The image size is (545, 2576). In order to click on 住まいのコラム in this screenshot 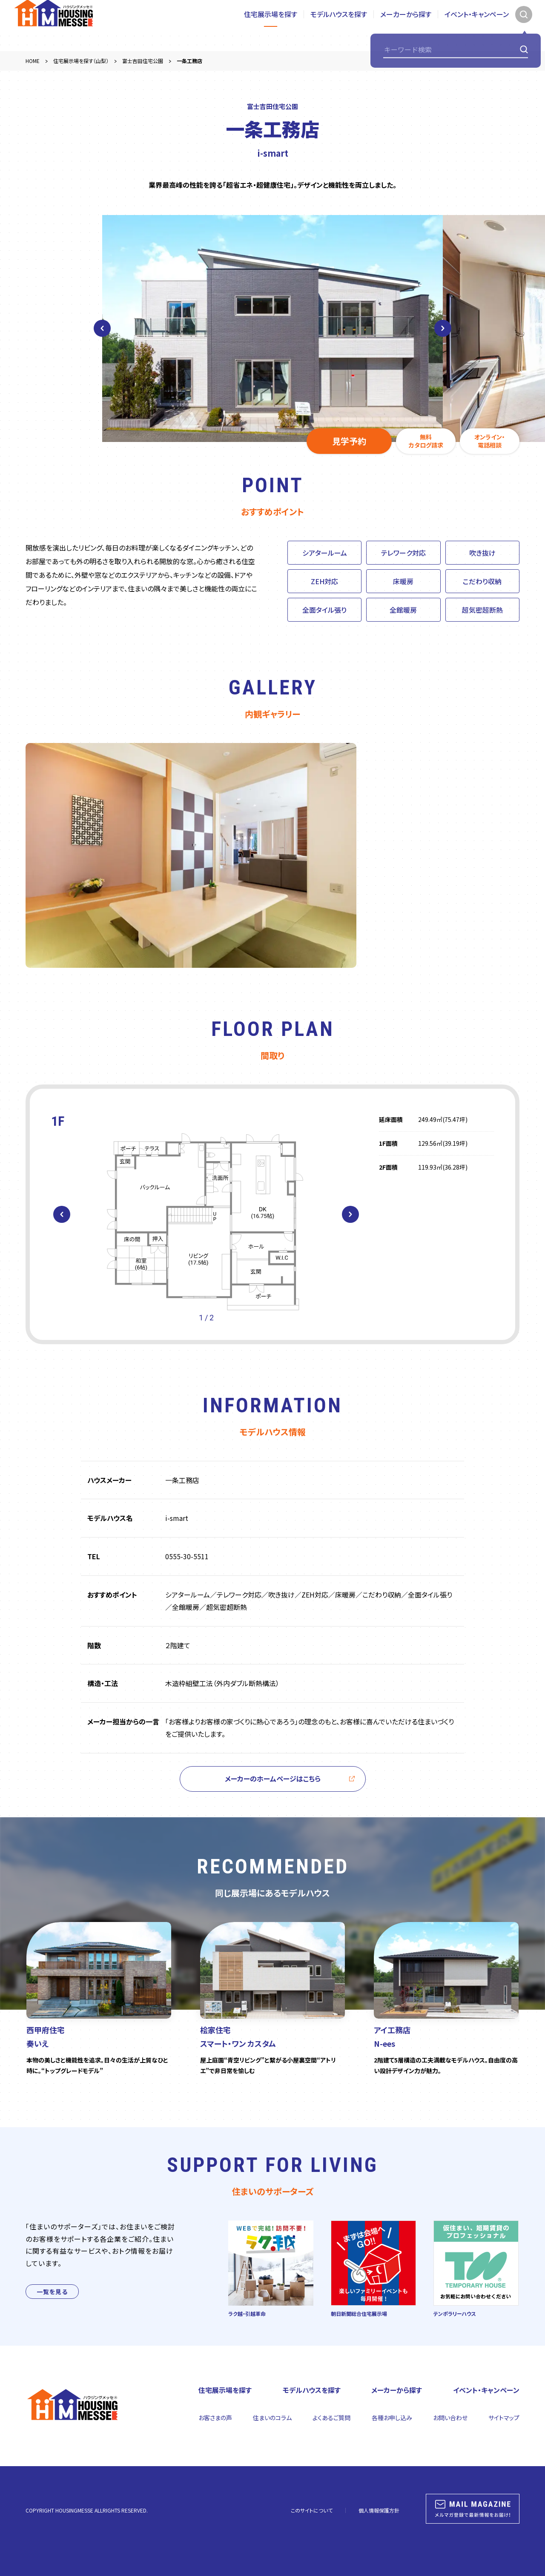, I will do `click(272, 2417)`.